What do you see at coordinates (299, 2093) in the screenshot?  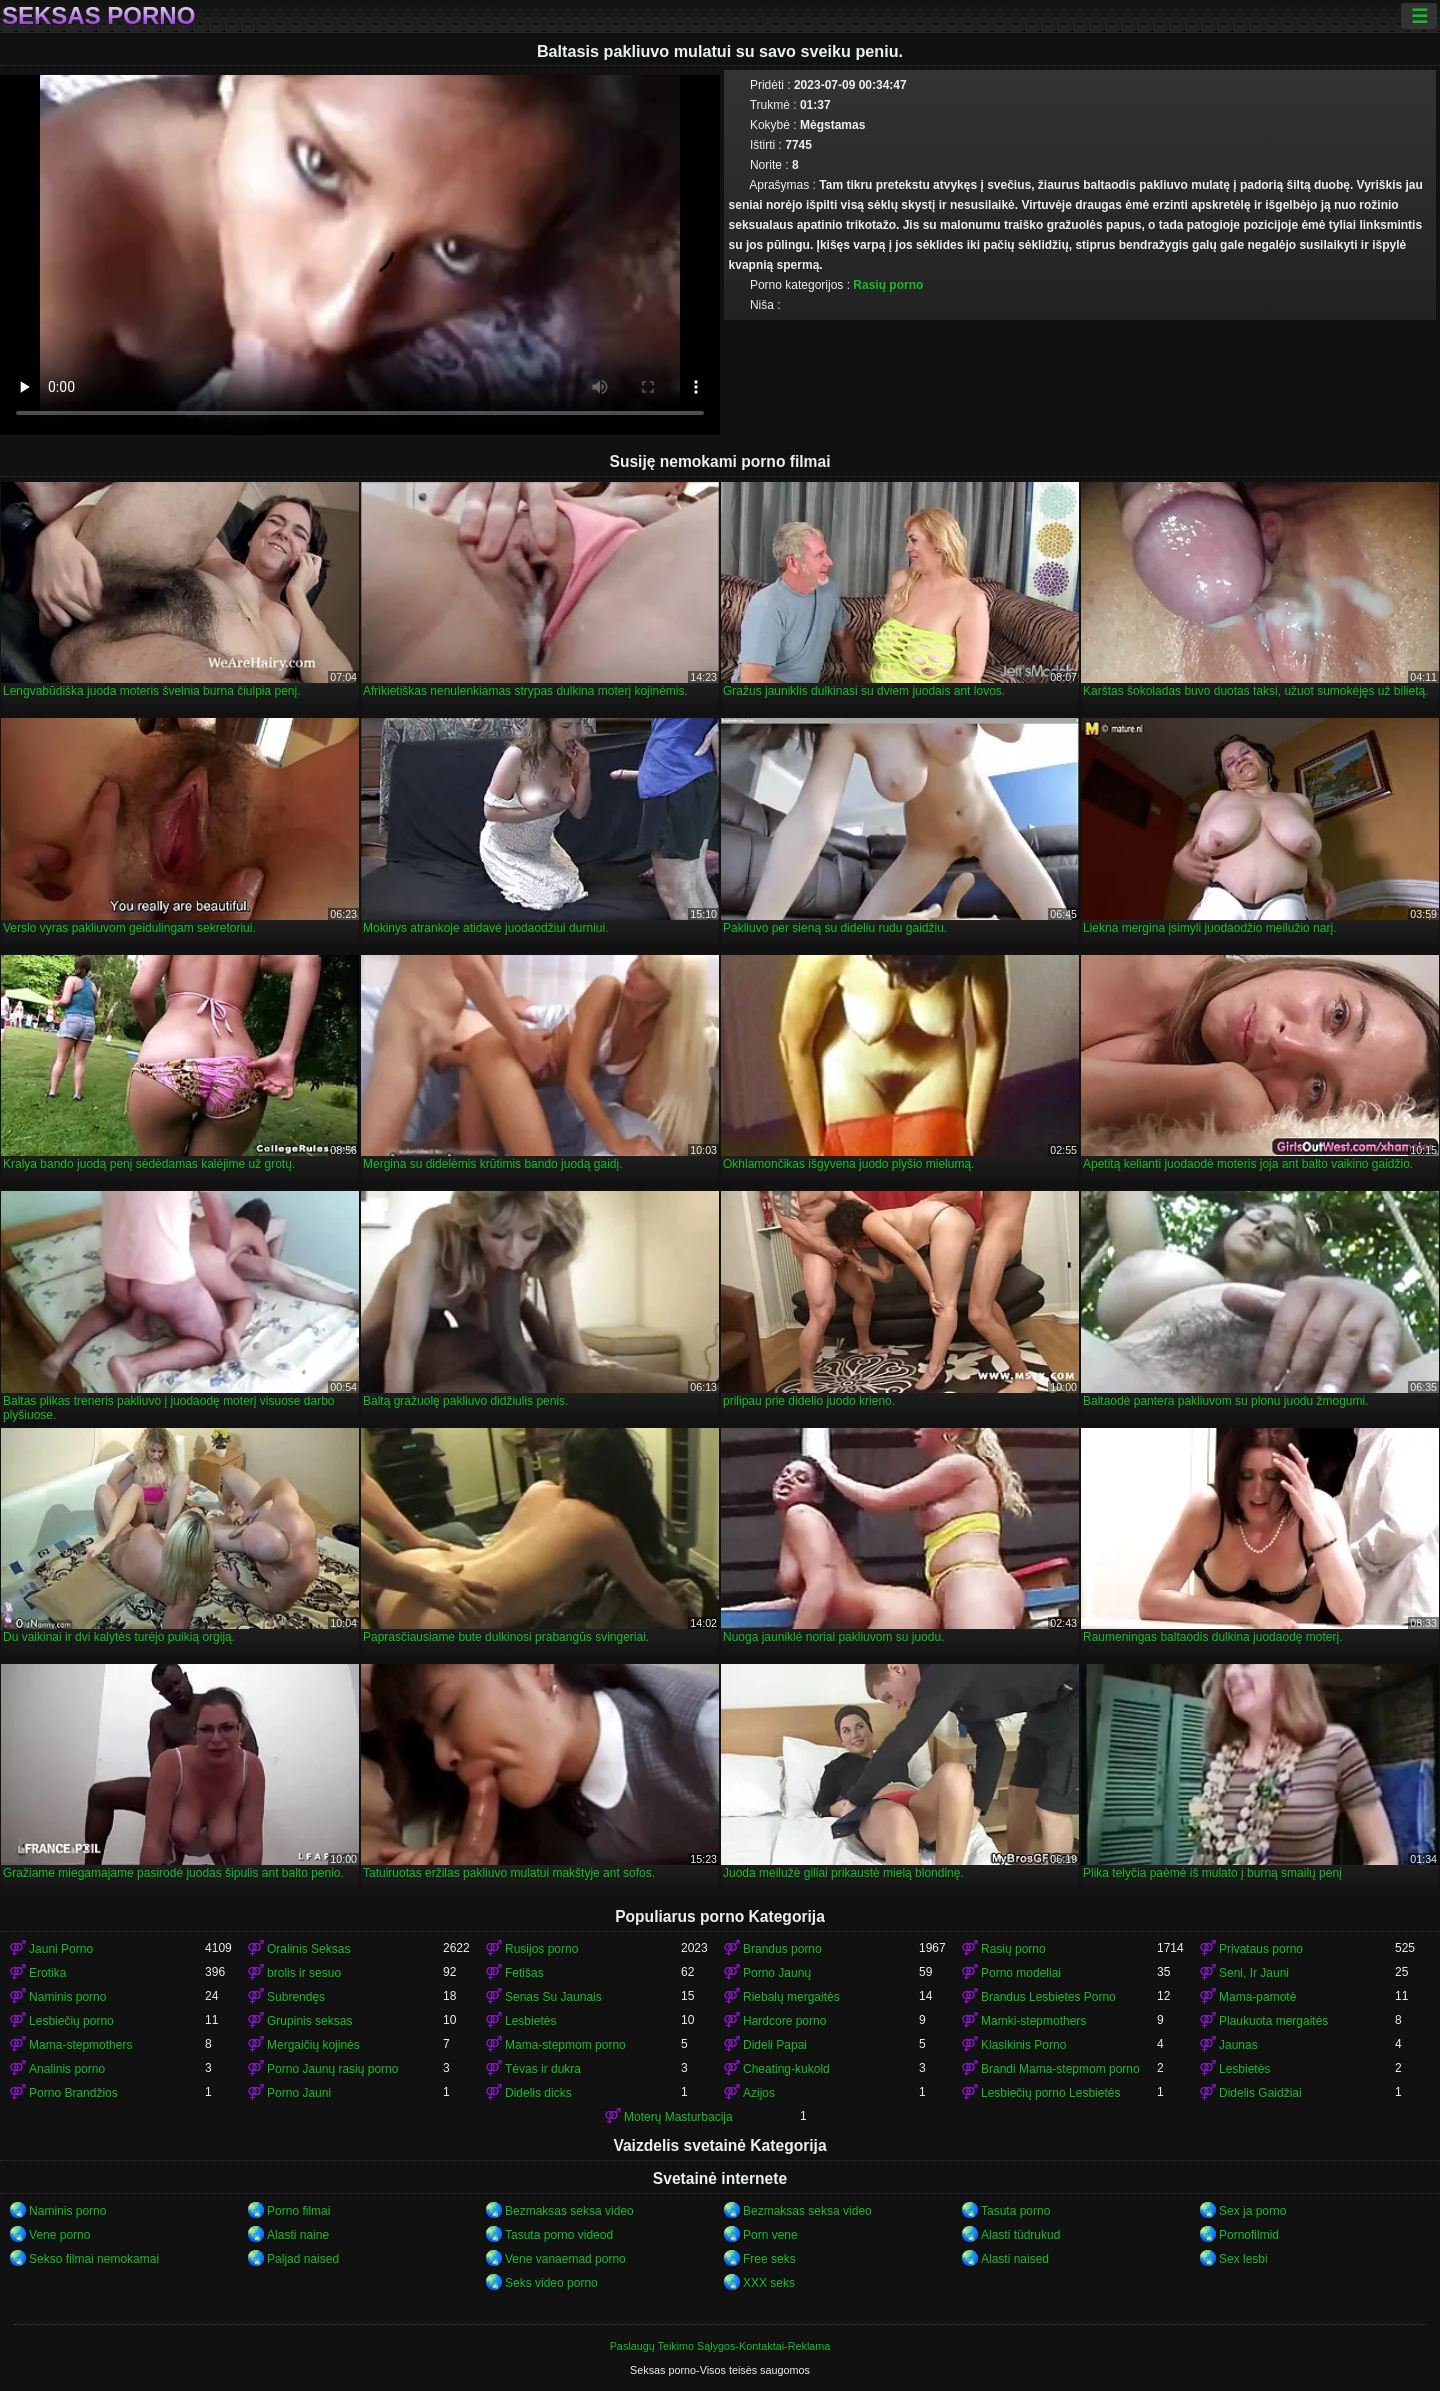 I see `Porno Jauni` at bounding box center [299, 2093].